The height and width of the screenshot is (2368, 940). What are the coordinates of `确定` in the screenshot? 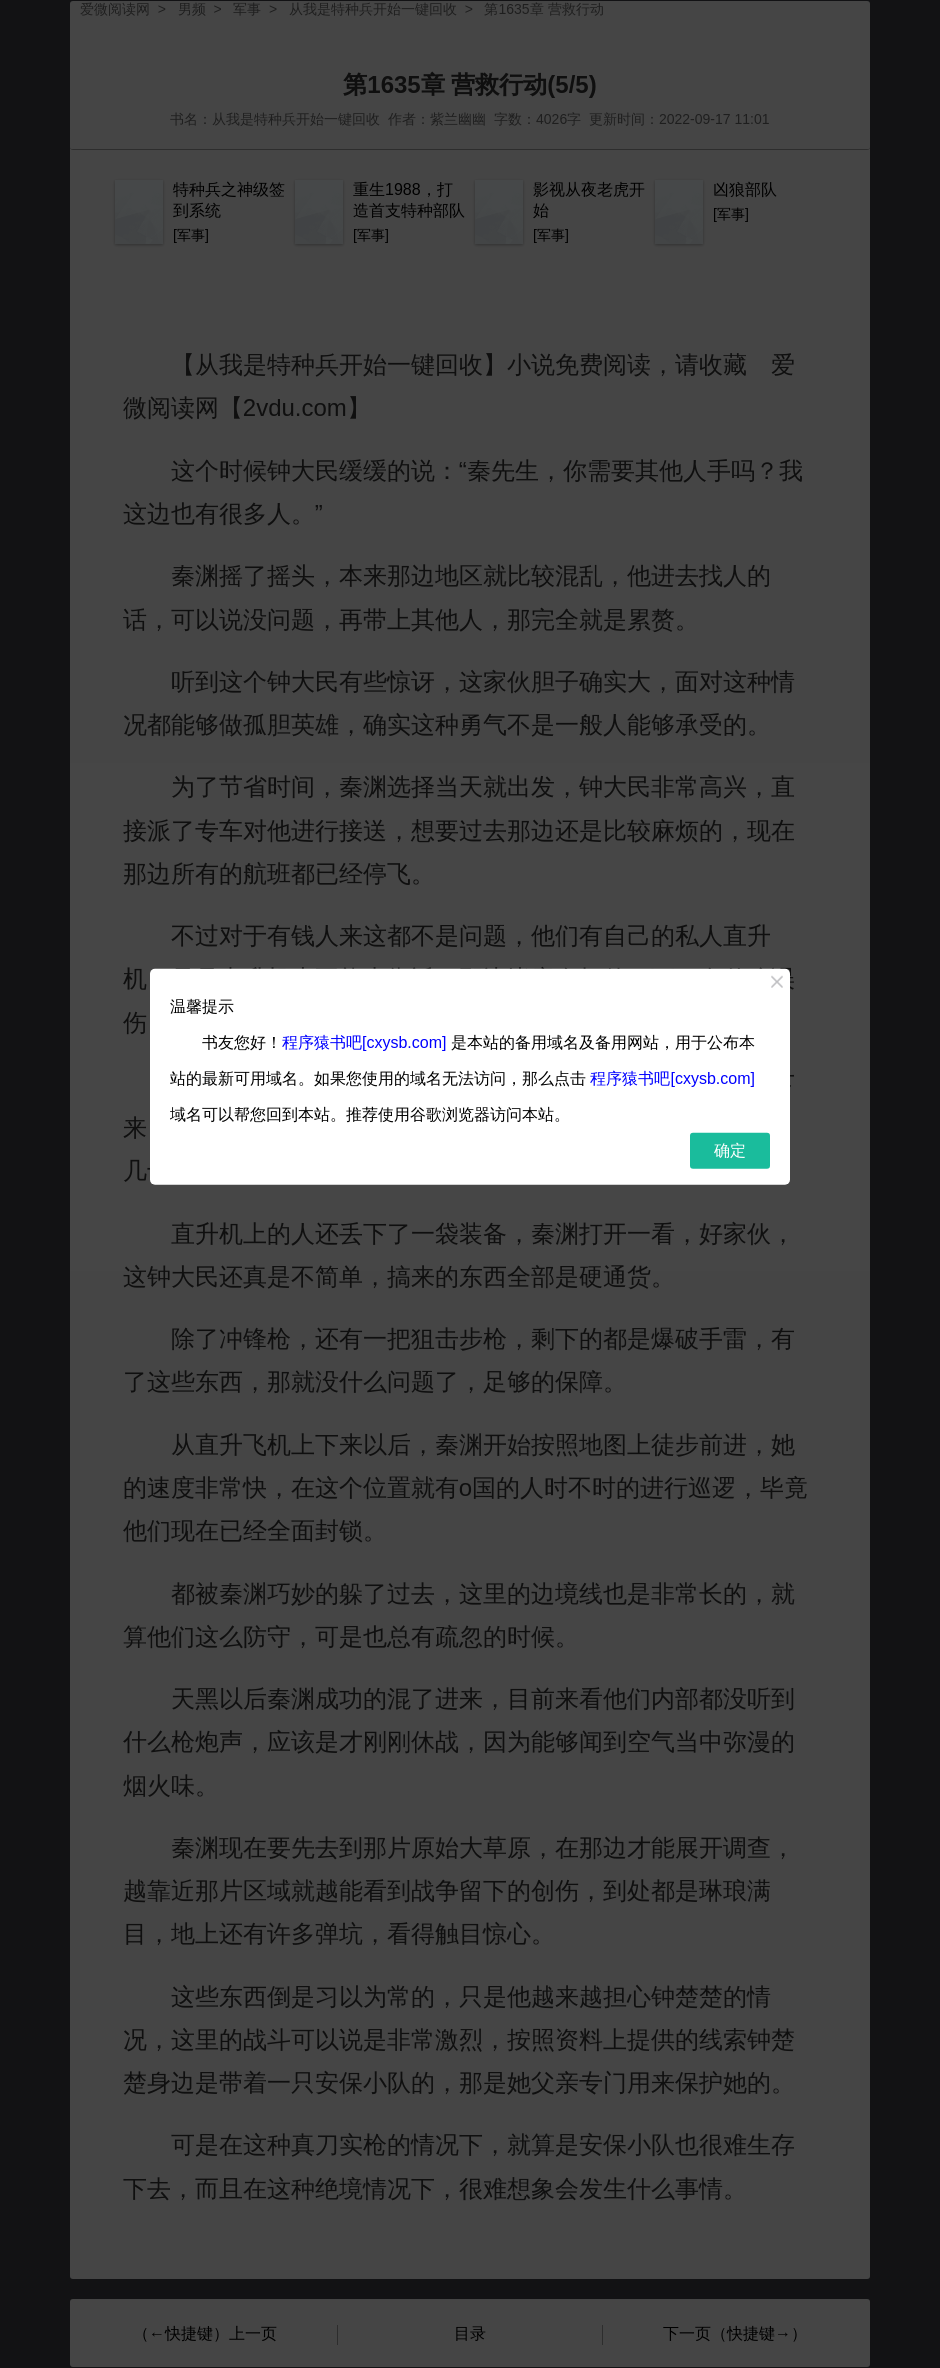 It's located at (730, 1149).